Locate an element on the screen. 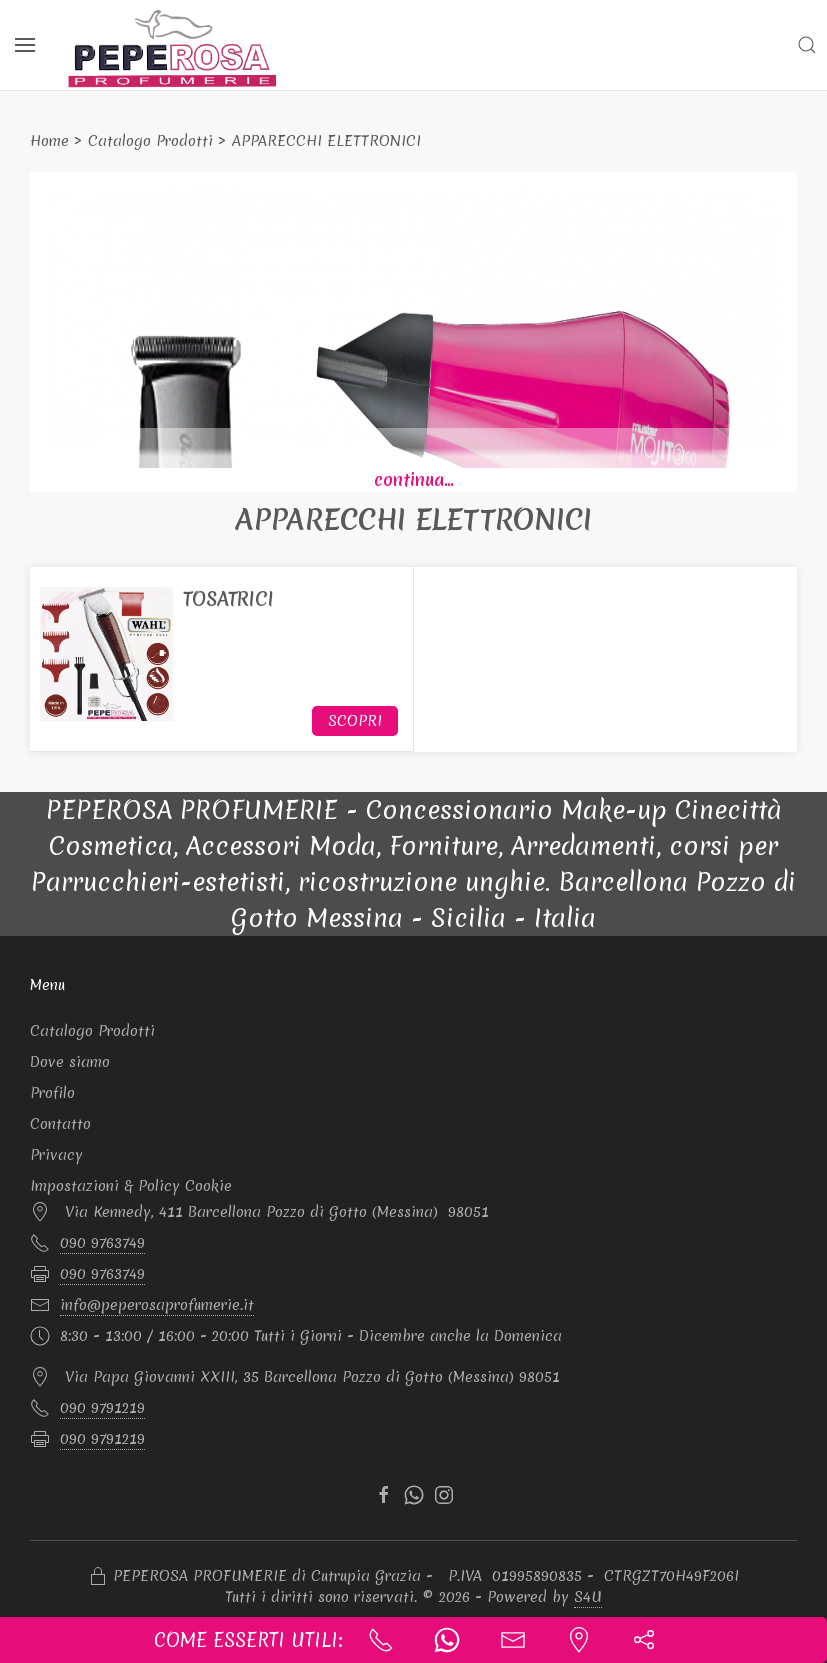  Contatto is located at coordinates (60, 1124).